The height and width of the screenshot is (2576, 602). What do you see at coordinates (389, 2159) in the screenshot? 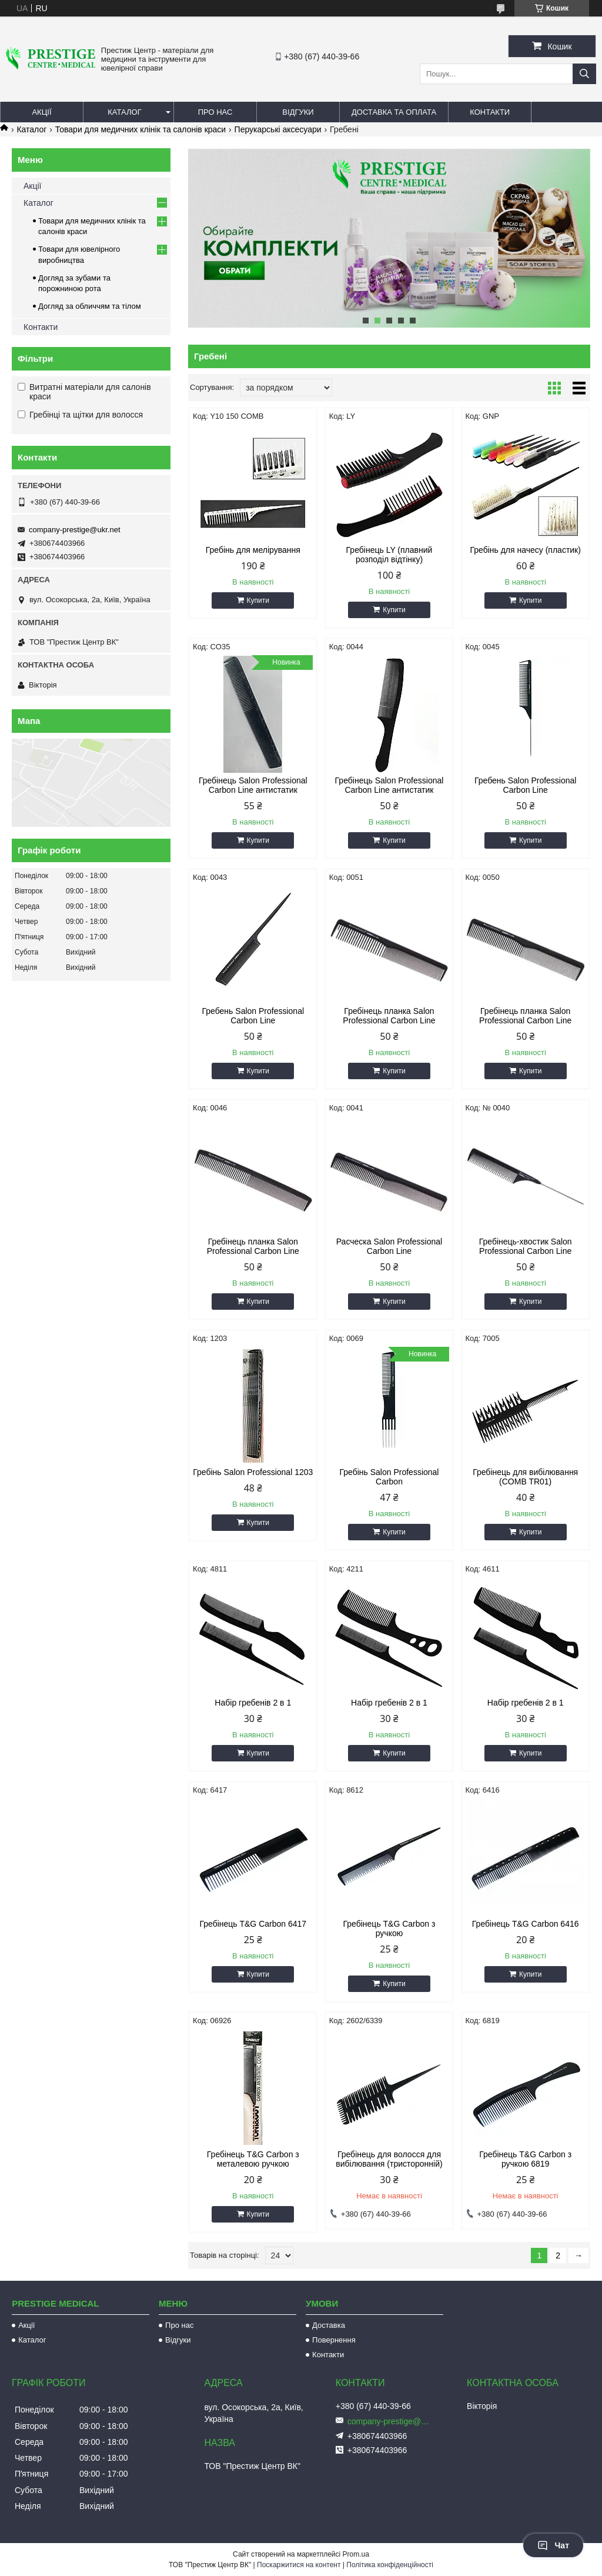
I see `Гребінець для волосся для вибілювання (тристоронній)` at bounding box center [389, 2159].